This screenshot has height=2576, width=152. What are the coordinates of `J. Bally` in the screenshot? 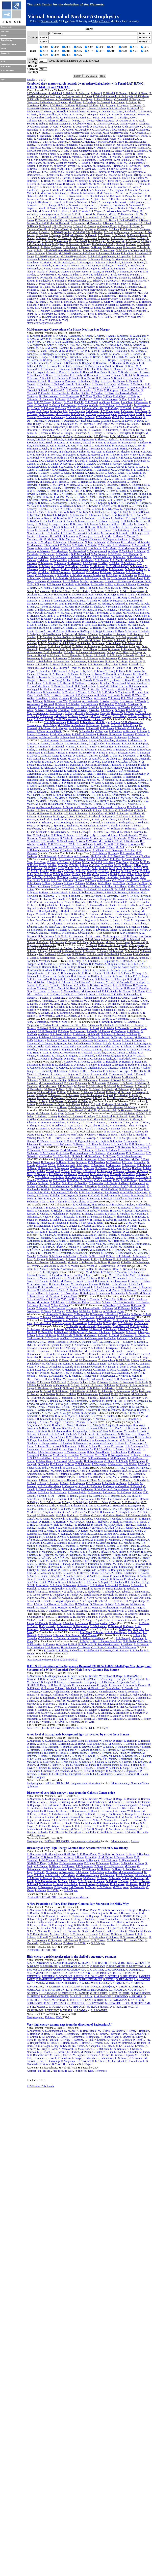 It's located at (87, 1177).